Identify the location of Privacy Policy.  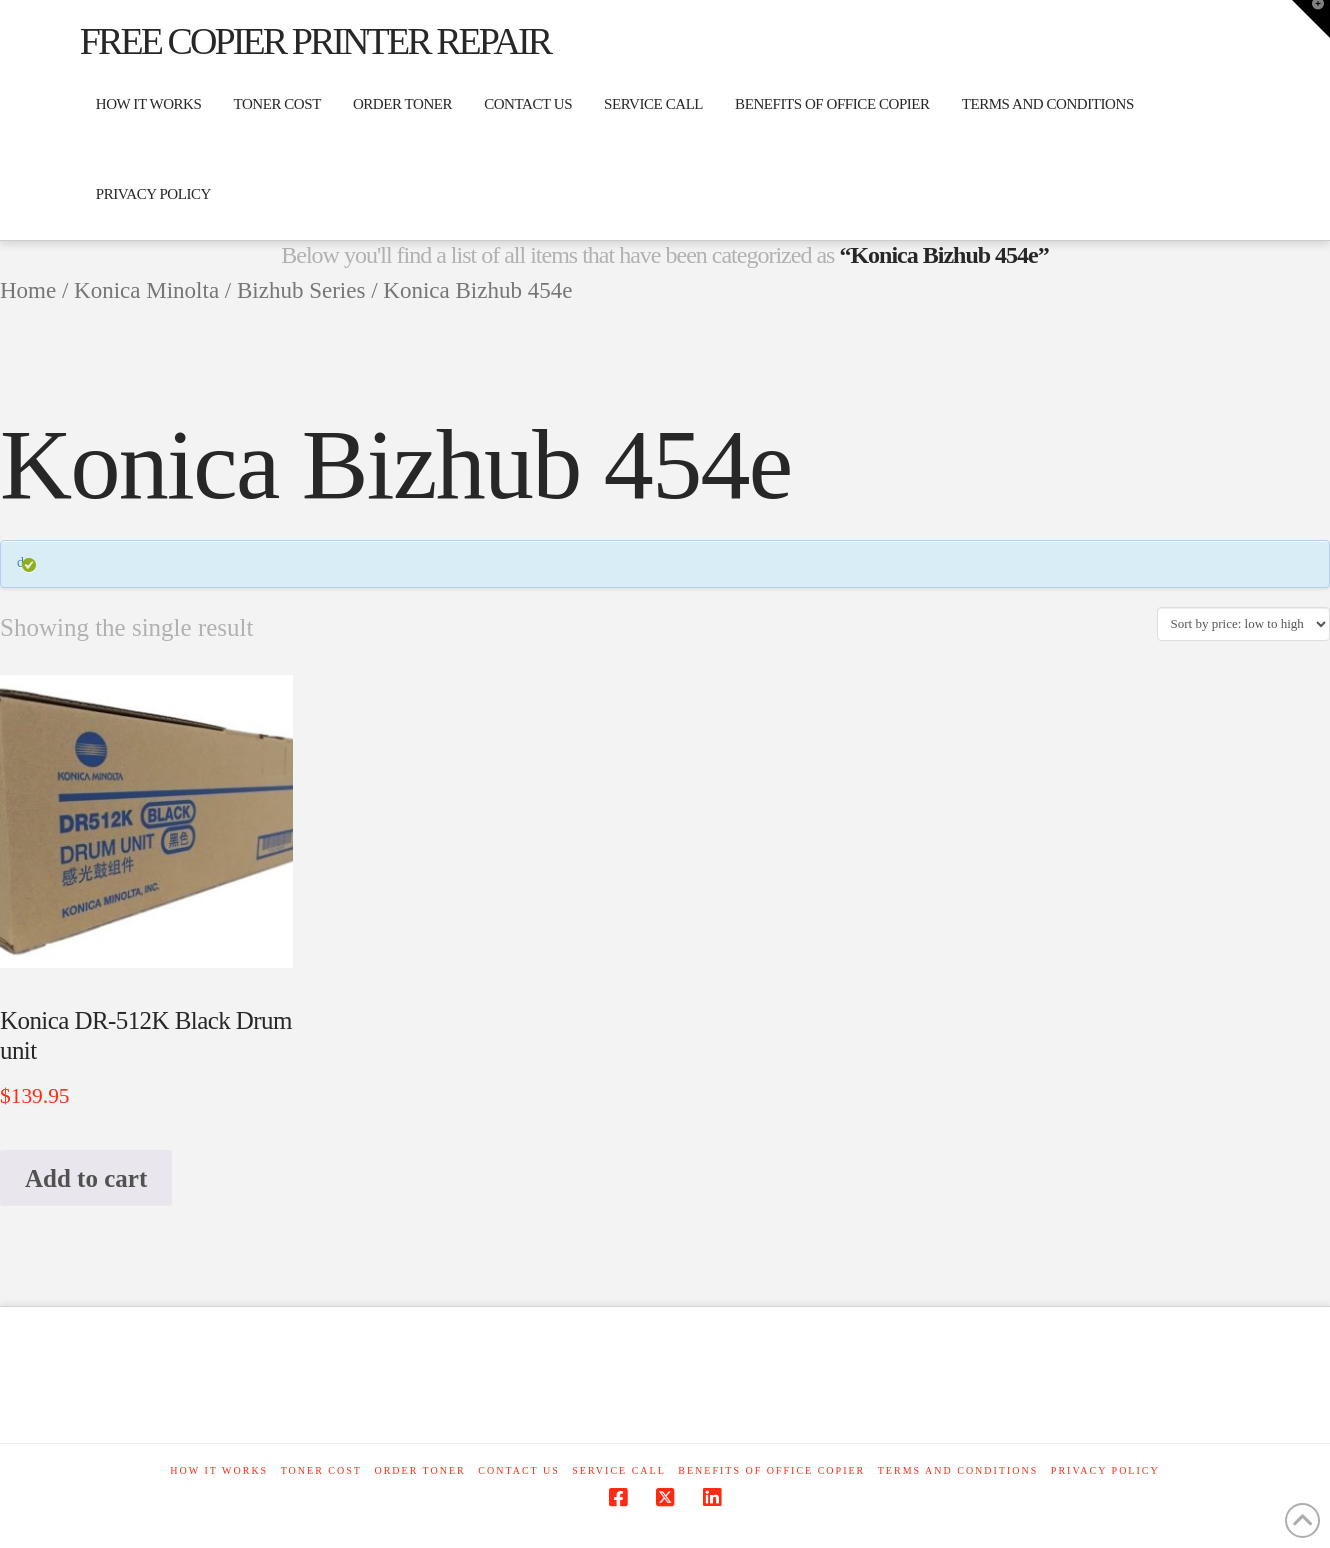
(1105, 1470).